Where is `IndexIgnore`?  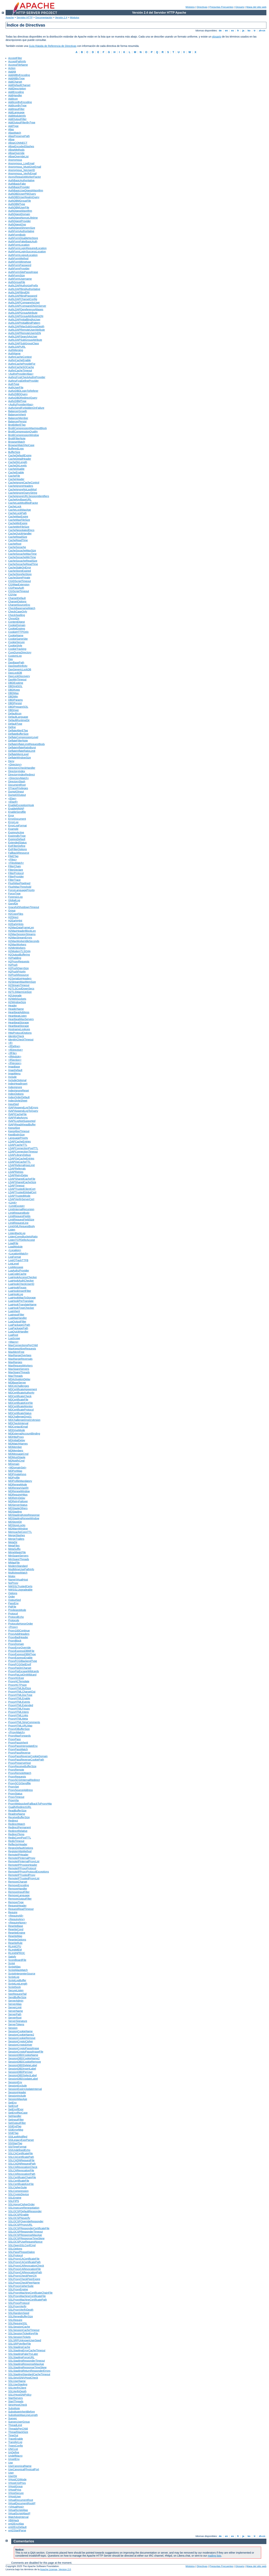
IndexIgnore is located at coordinates (15, 1087).